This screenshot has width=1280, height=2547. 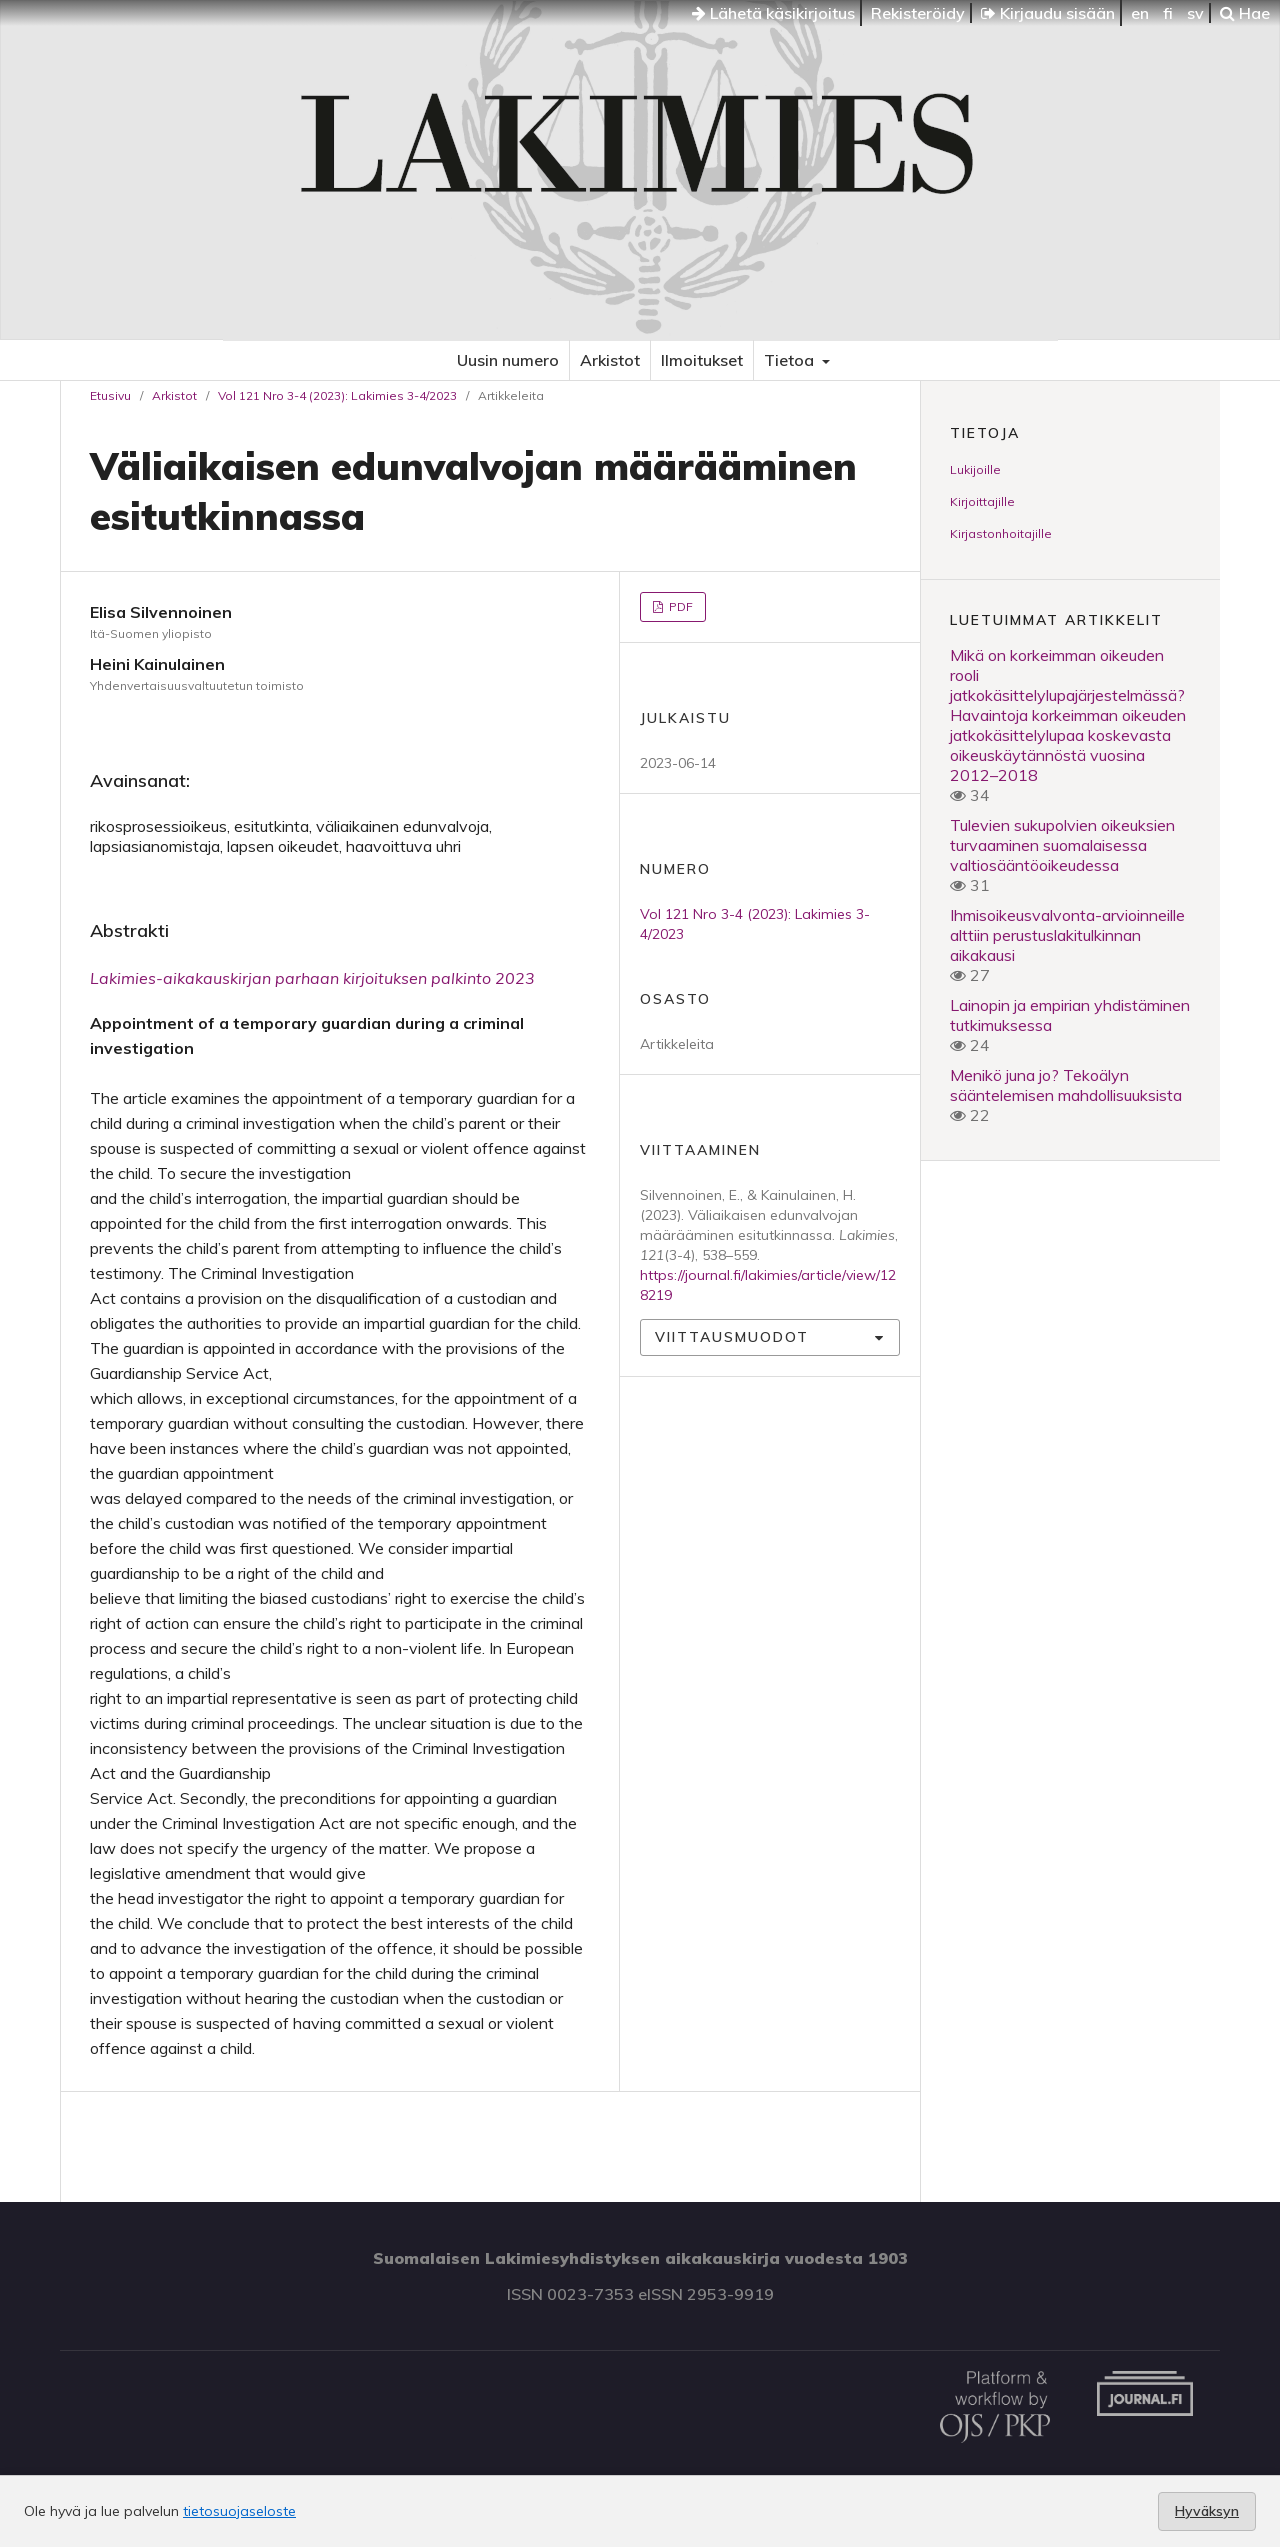 What do you see at coordinates (1062, 845) in the screenshot?
I see `Tulevien sukupolvien oikeuksien turvaaminen suomalaisessa valtiosääntöoikeudessa` at bounding box center [1062, 845].